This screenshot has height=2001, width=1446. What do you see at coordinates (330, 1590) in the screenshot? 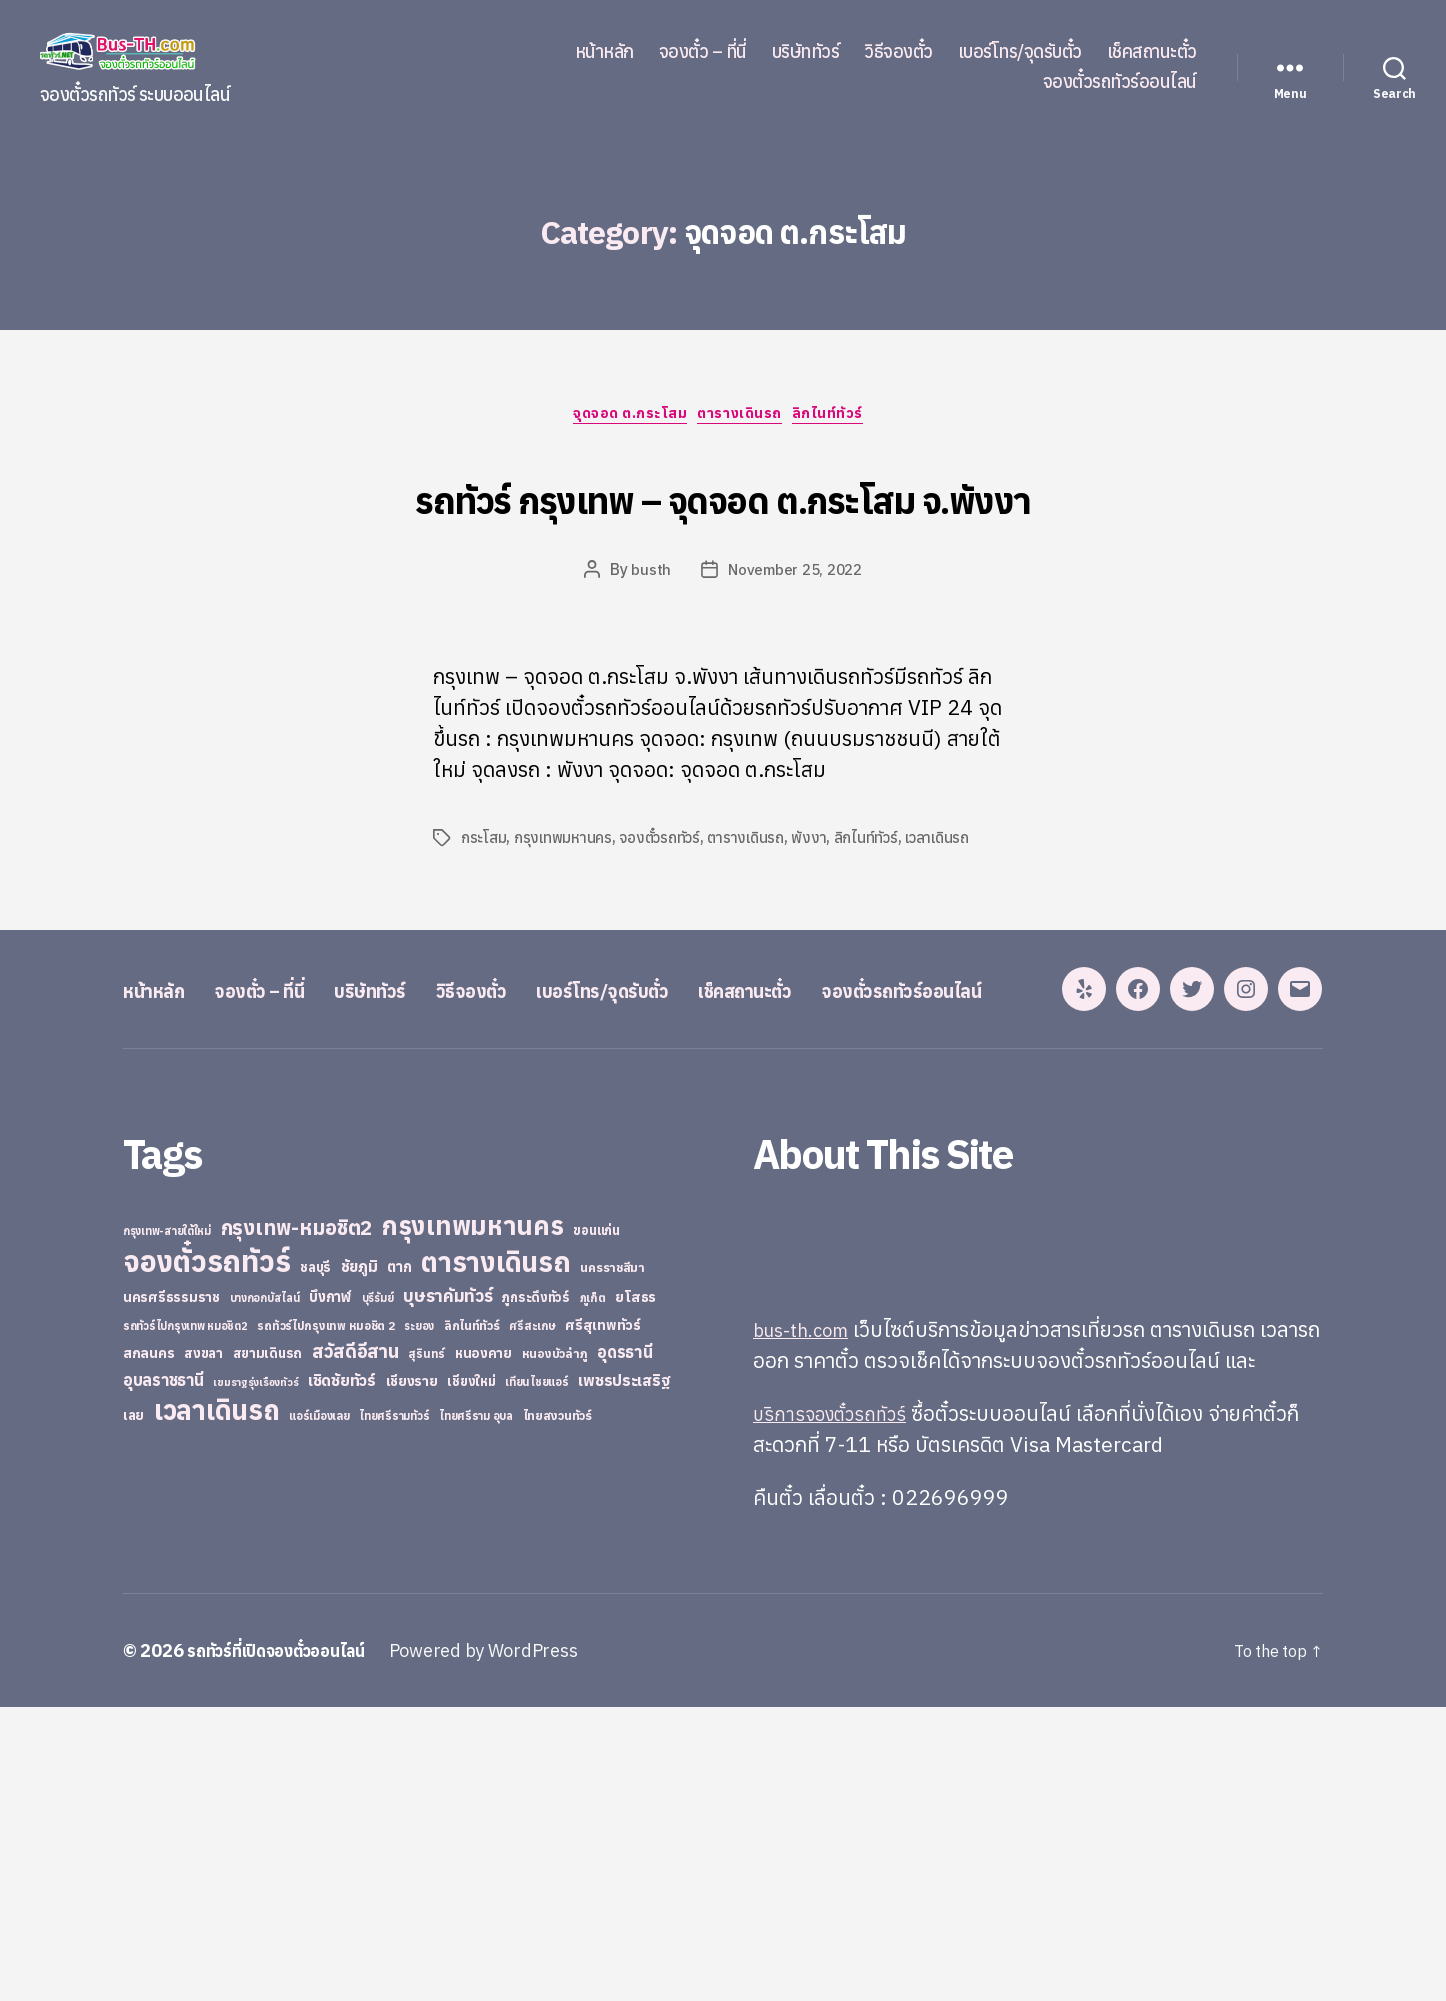
I see `บึงกาฬ [บึงกาฬ (44 items)]` at bounding box center [330, 1590].